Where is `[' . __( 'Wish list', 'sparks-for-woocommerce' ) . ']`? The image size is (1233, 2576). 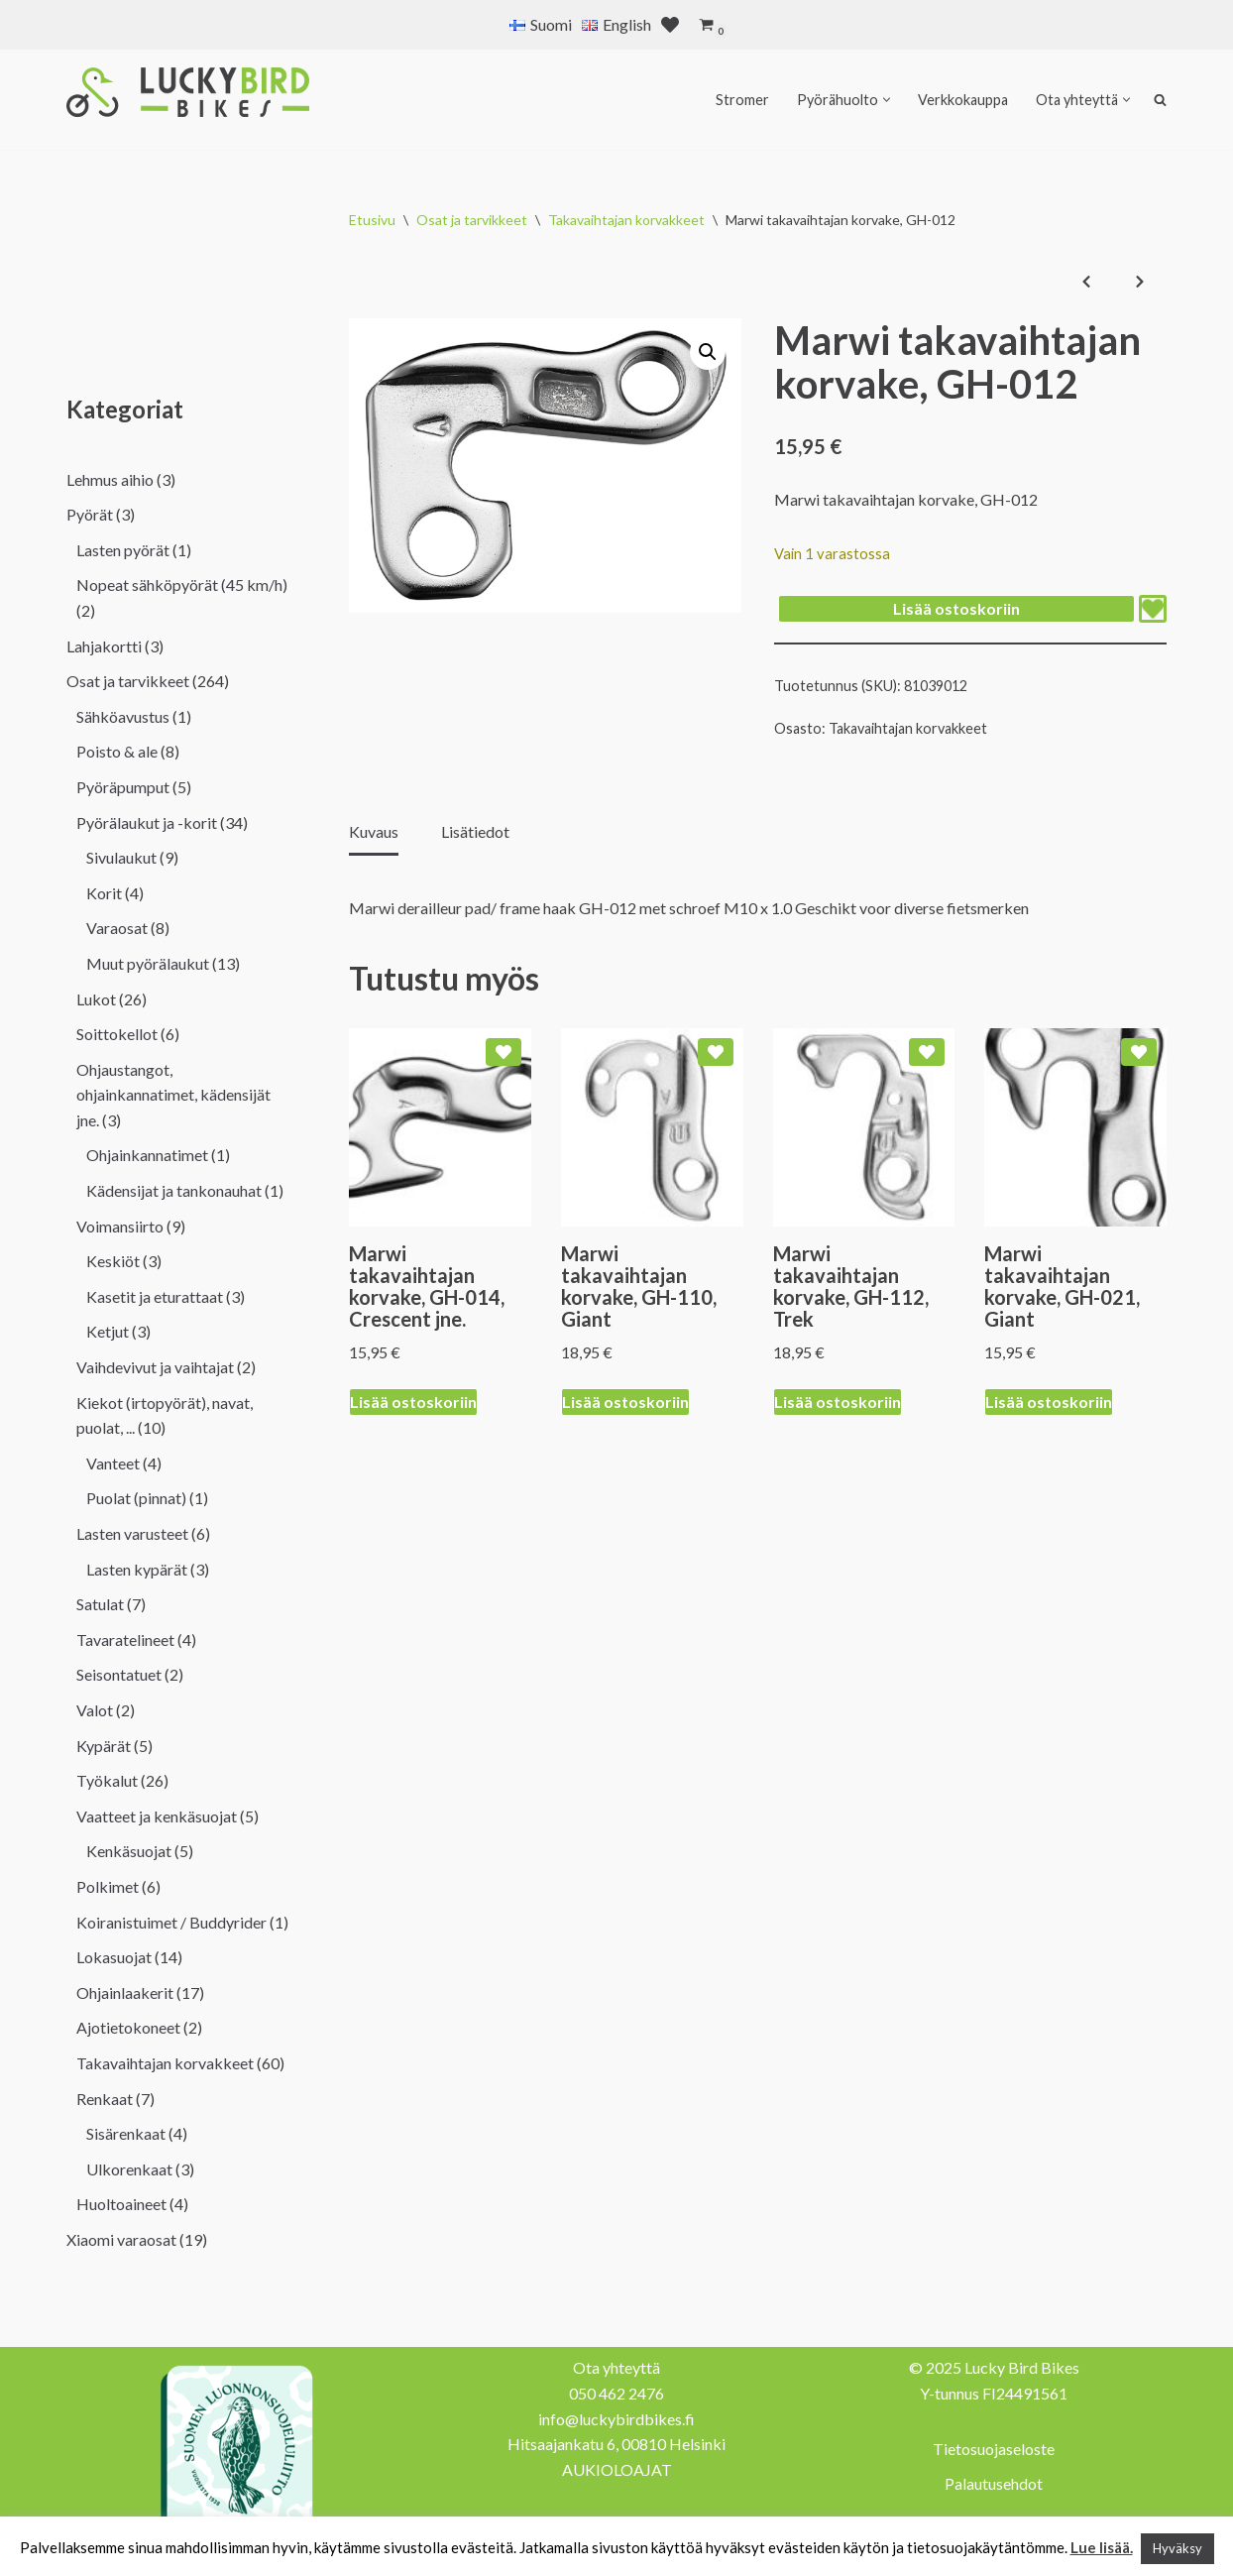 [' . __( 'Wish list', 'sparks-for-woocommerce' ) . '] is located at coordinates (670, 25).